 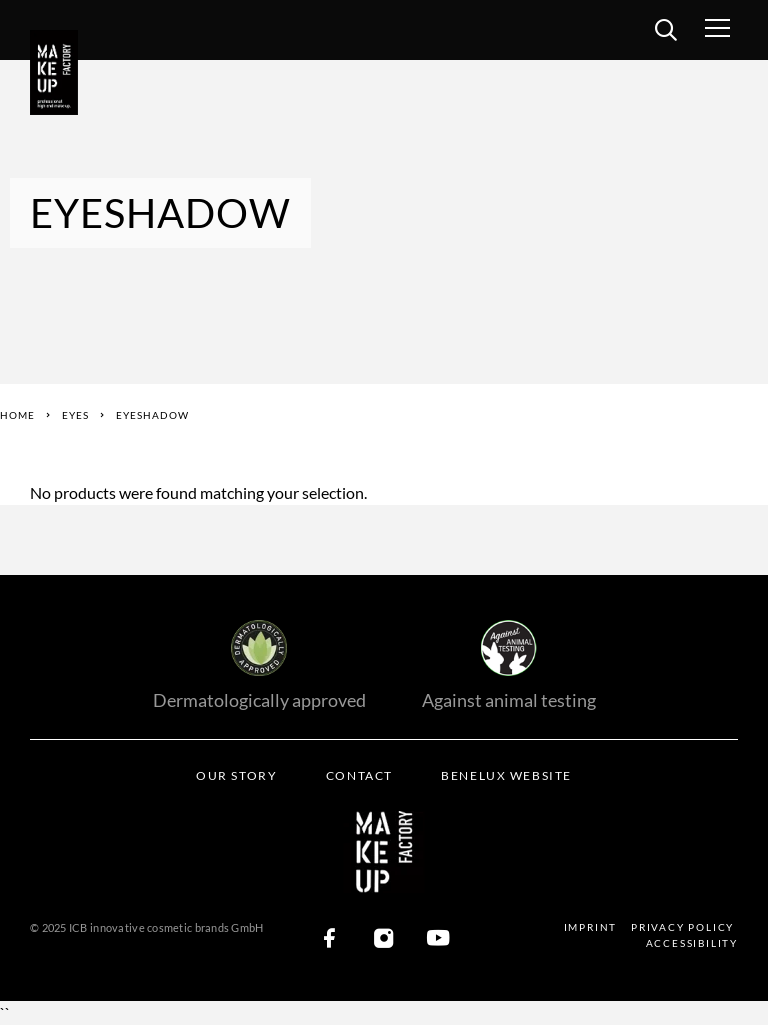 I want to click on BENELUX WEBSITE, so click(x=506, y=775).